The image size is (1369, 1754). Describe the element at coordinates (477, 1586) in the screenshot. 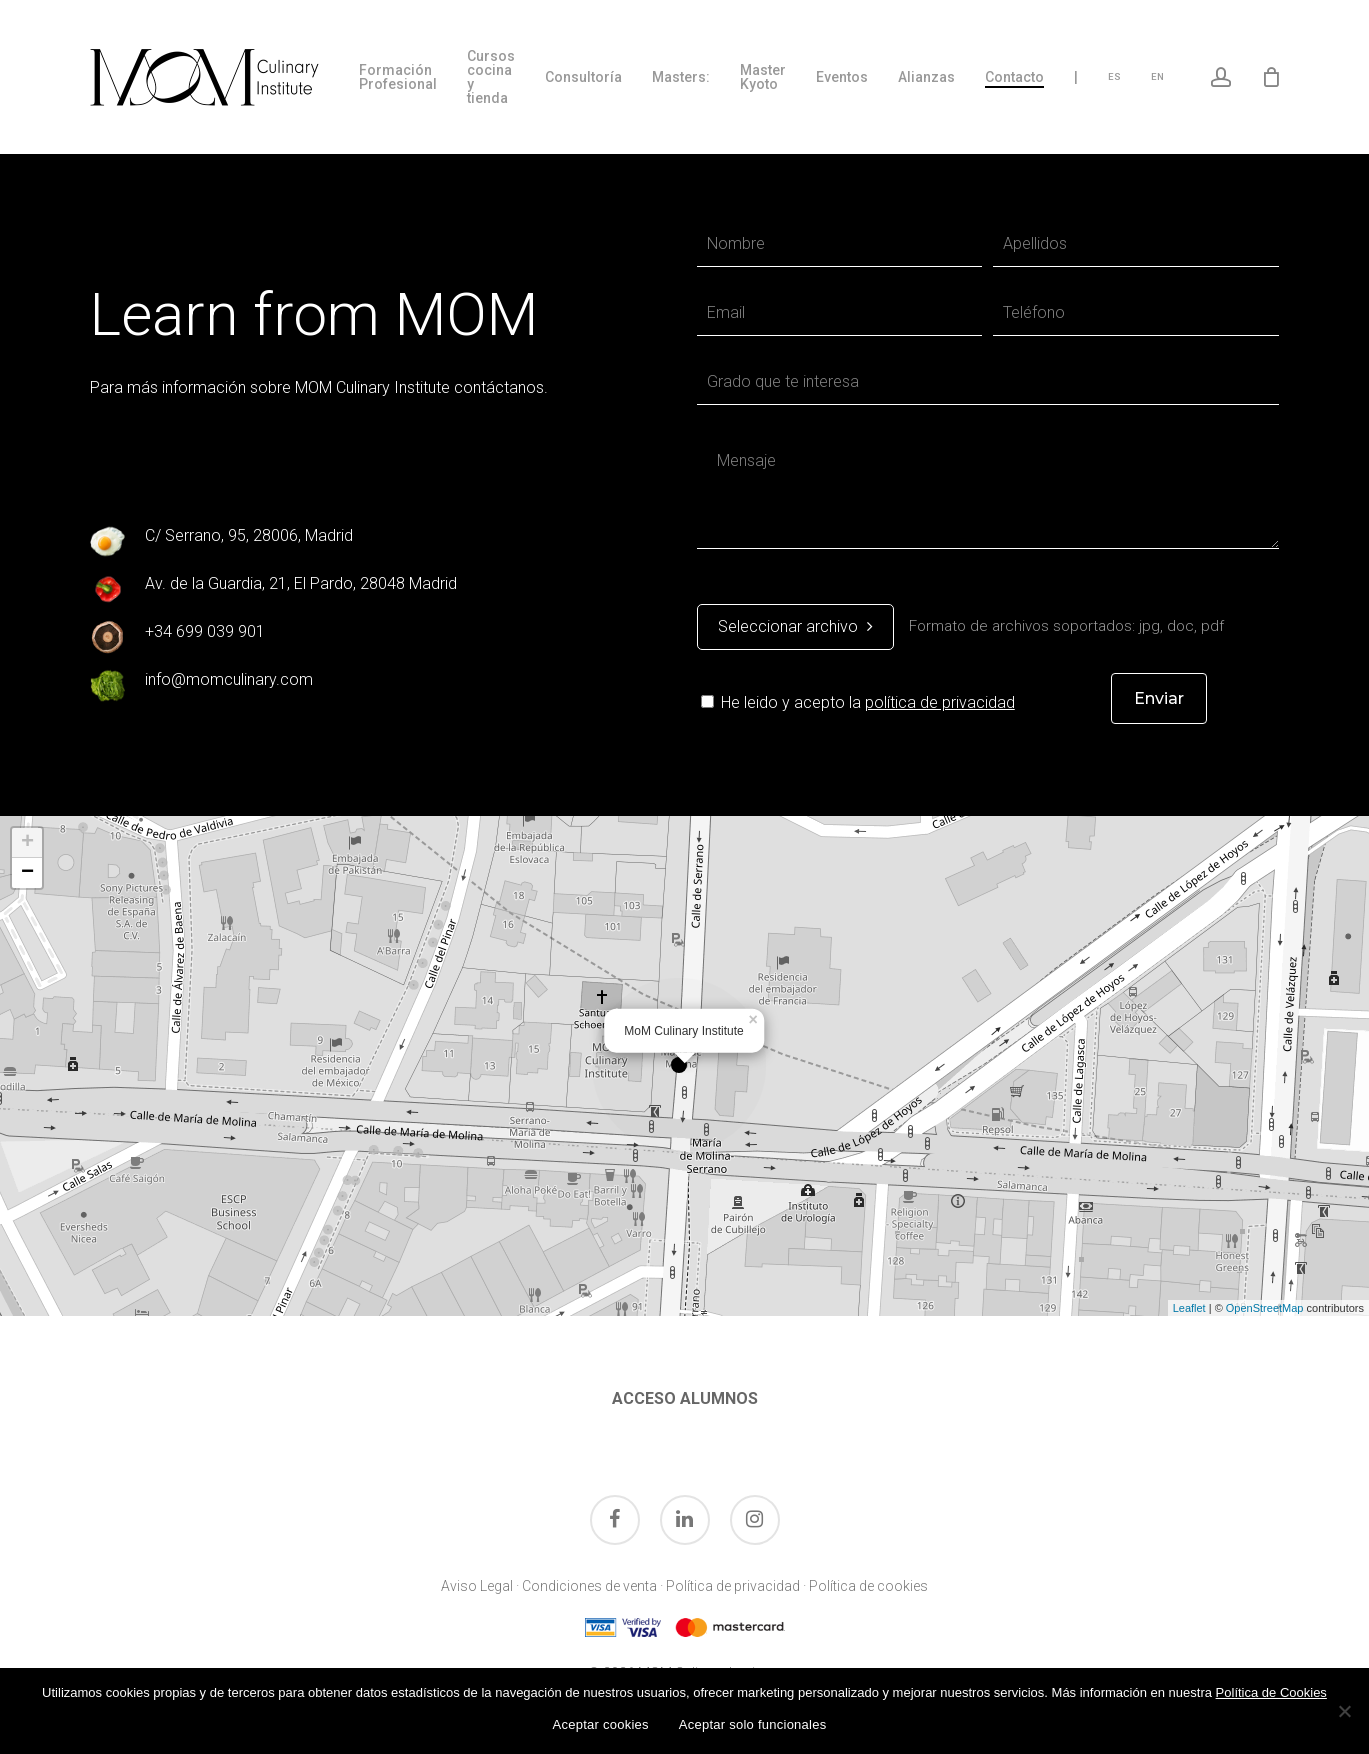

I see `Aviso Legal` at that location.